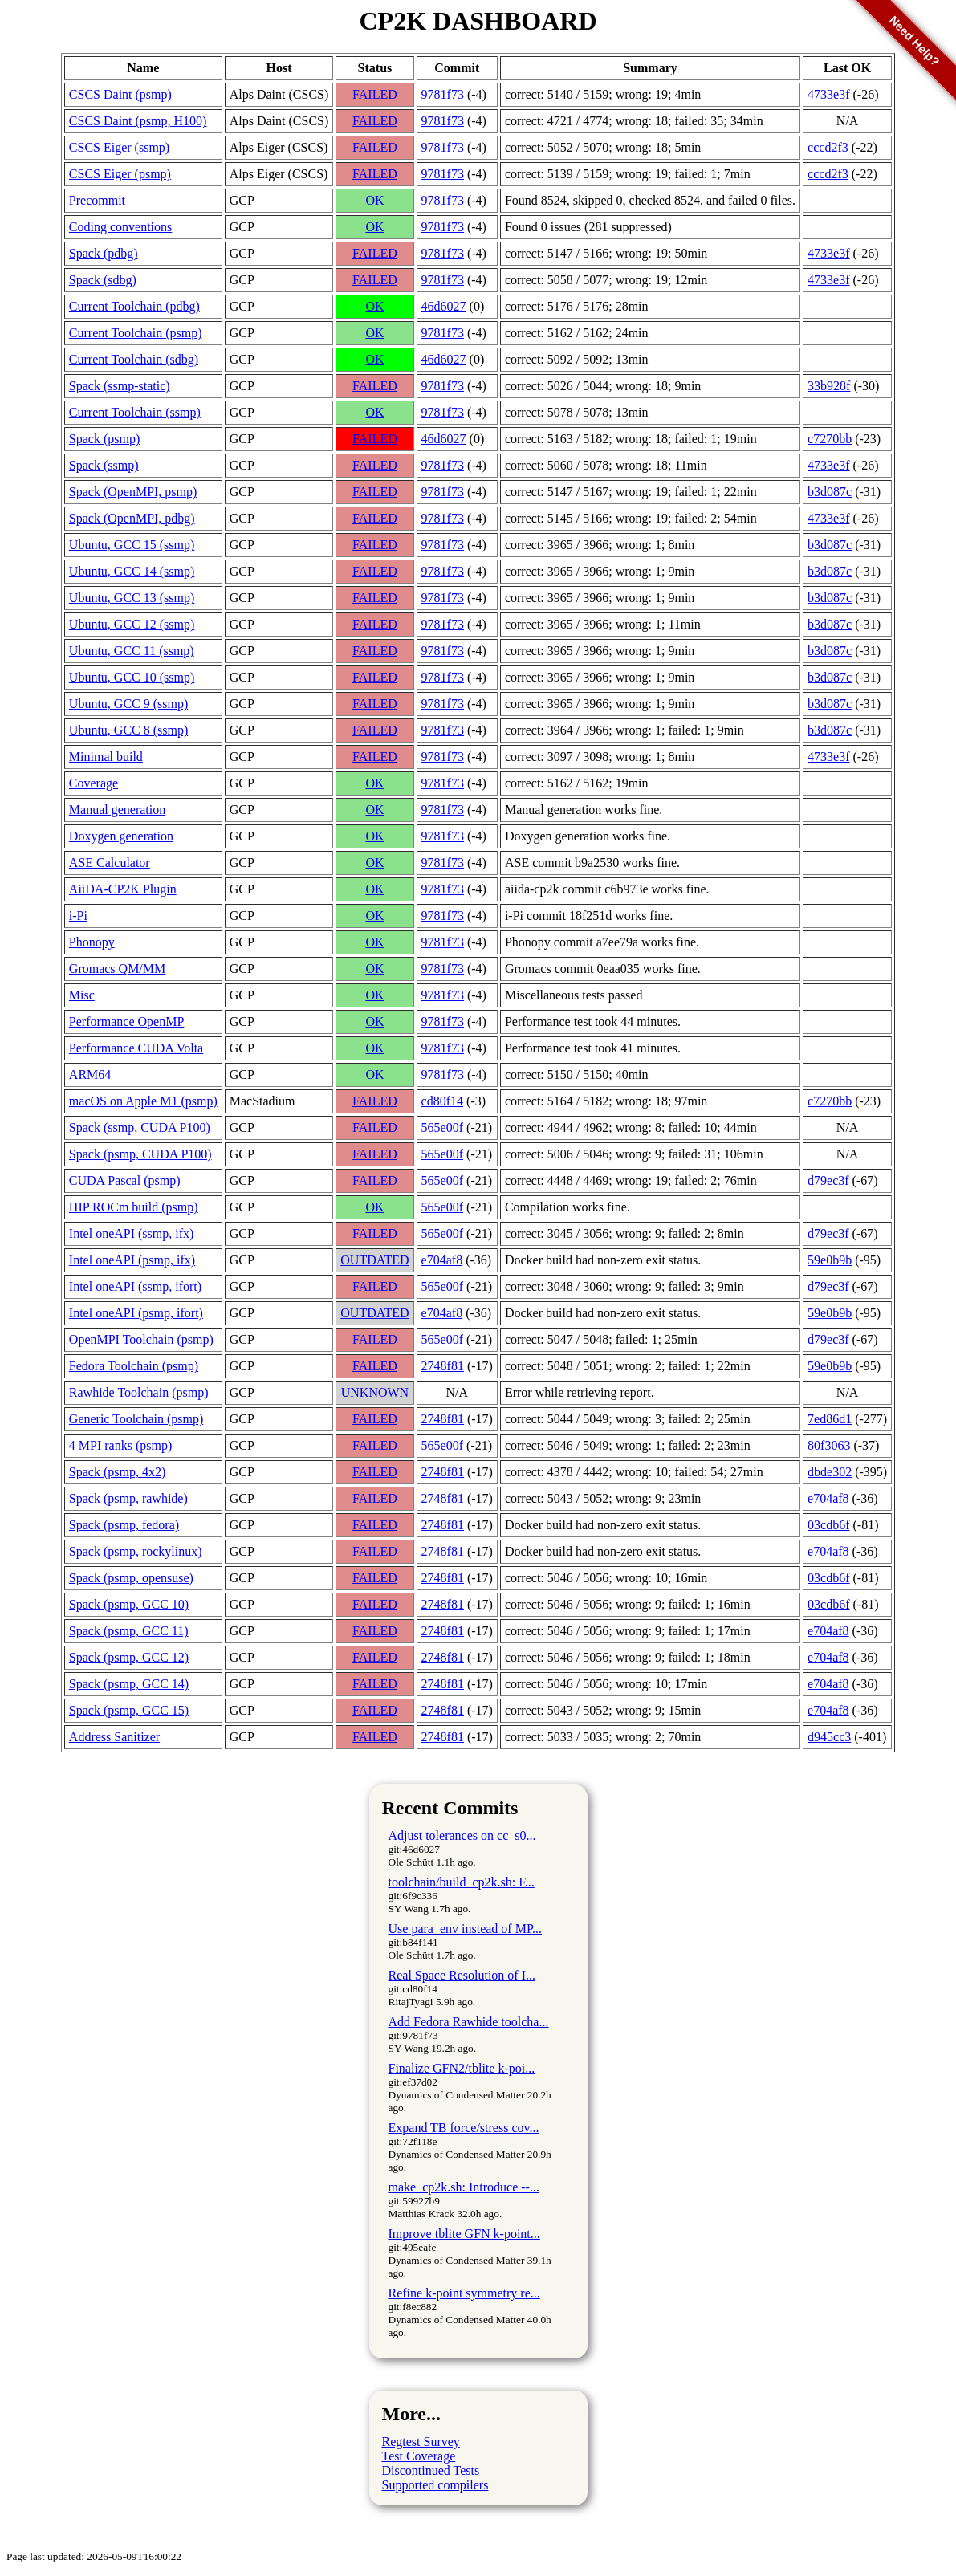  I want to click on Ubuntu, GCC 13 (ssmp), so click(131, 597).